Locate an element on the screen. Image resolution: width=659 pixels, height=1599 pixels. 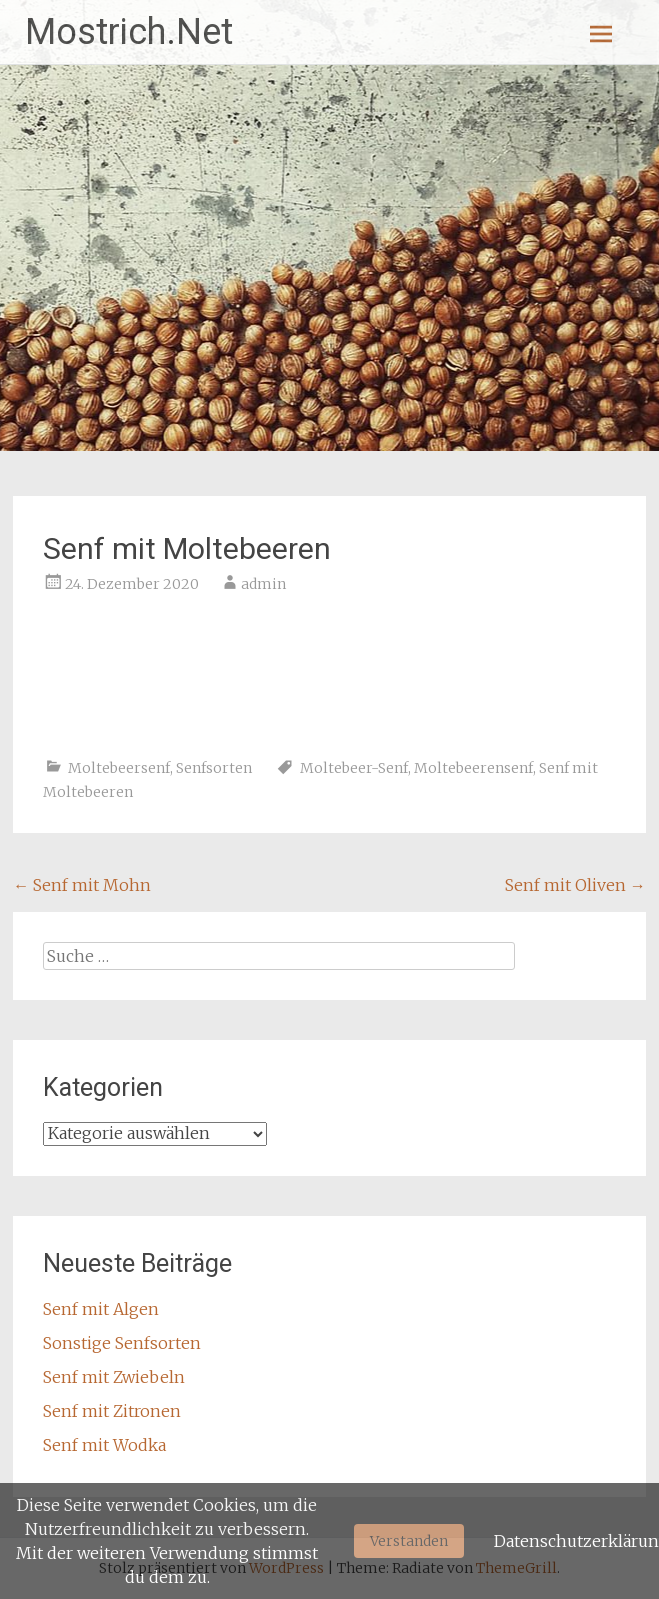
Senf mit Zitronen is located at coordinates (112, 1411).